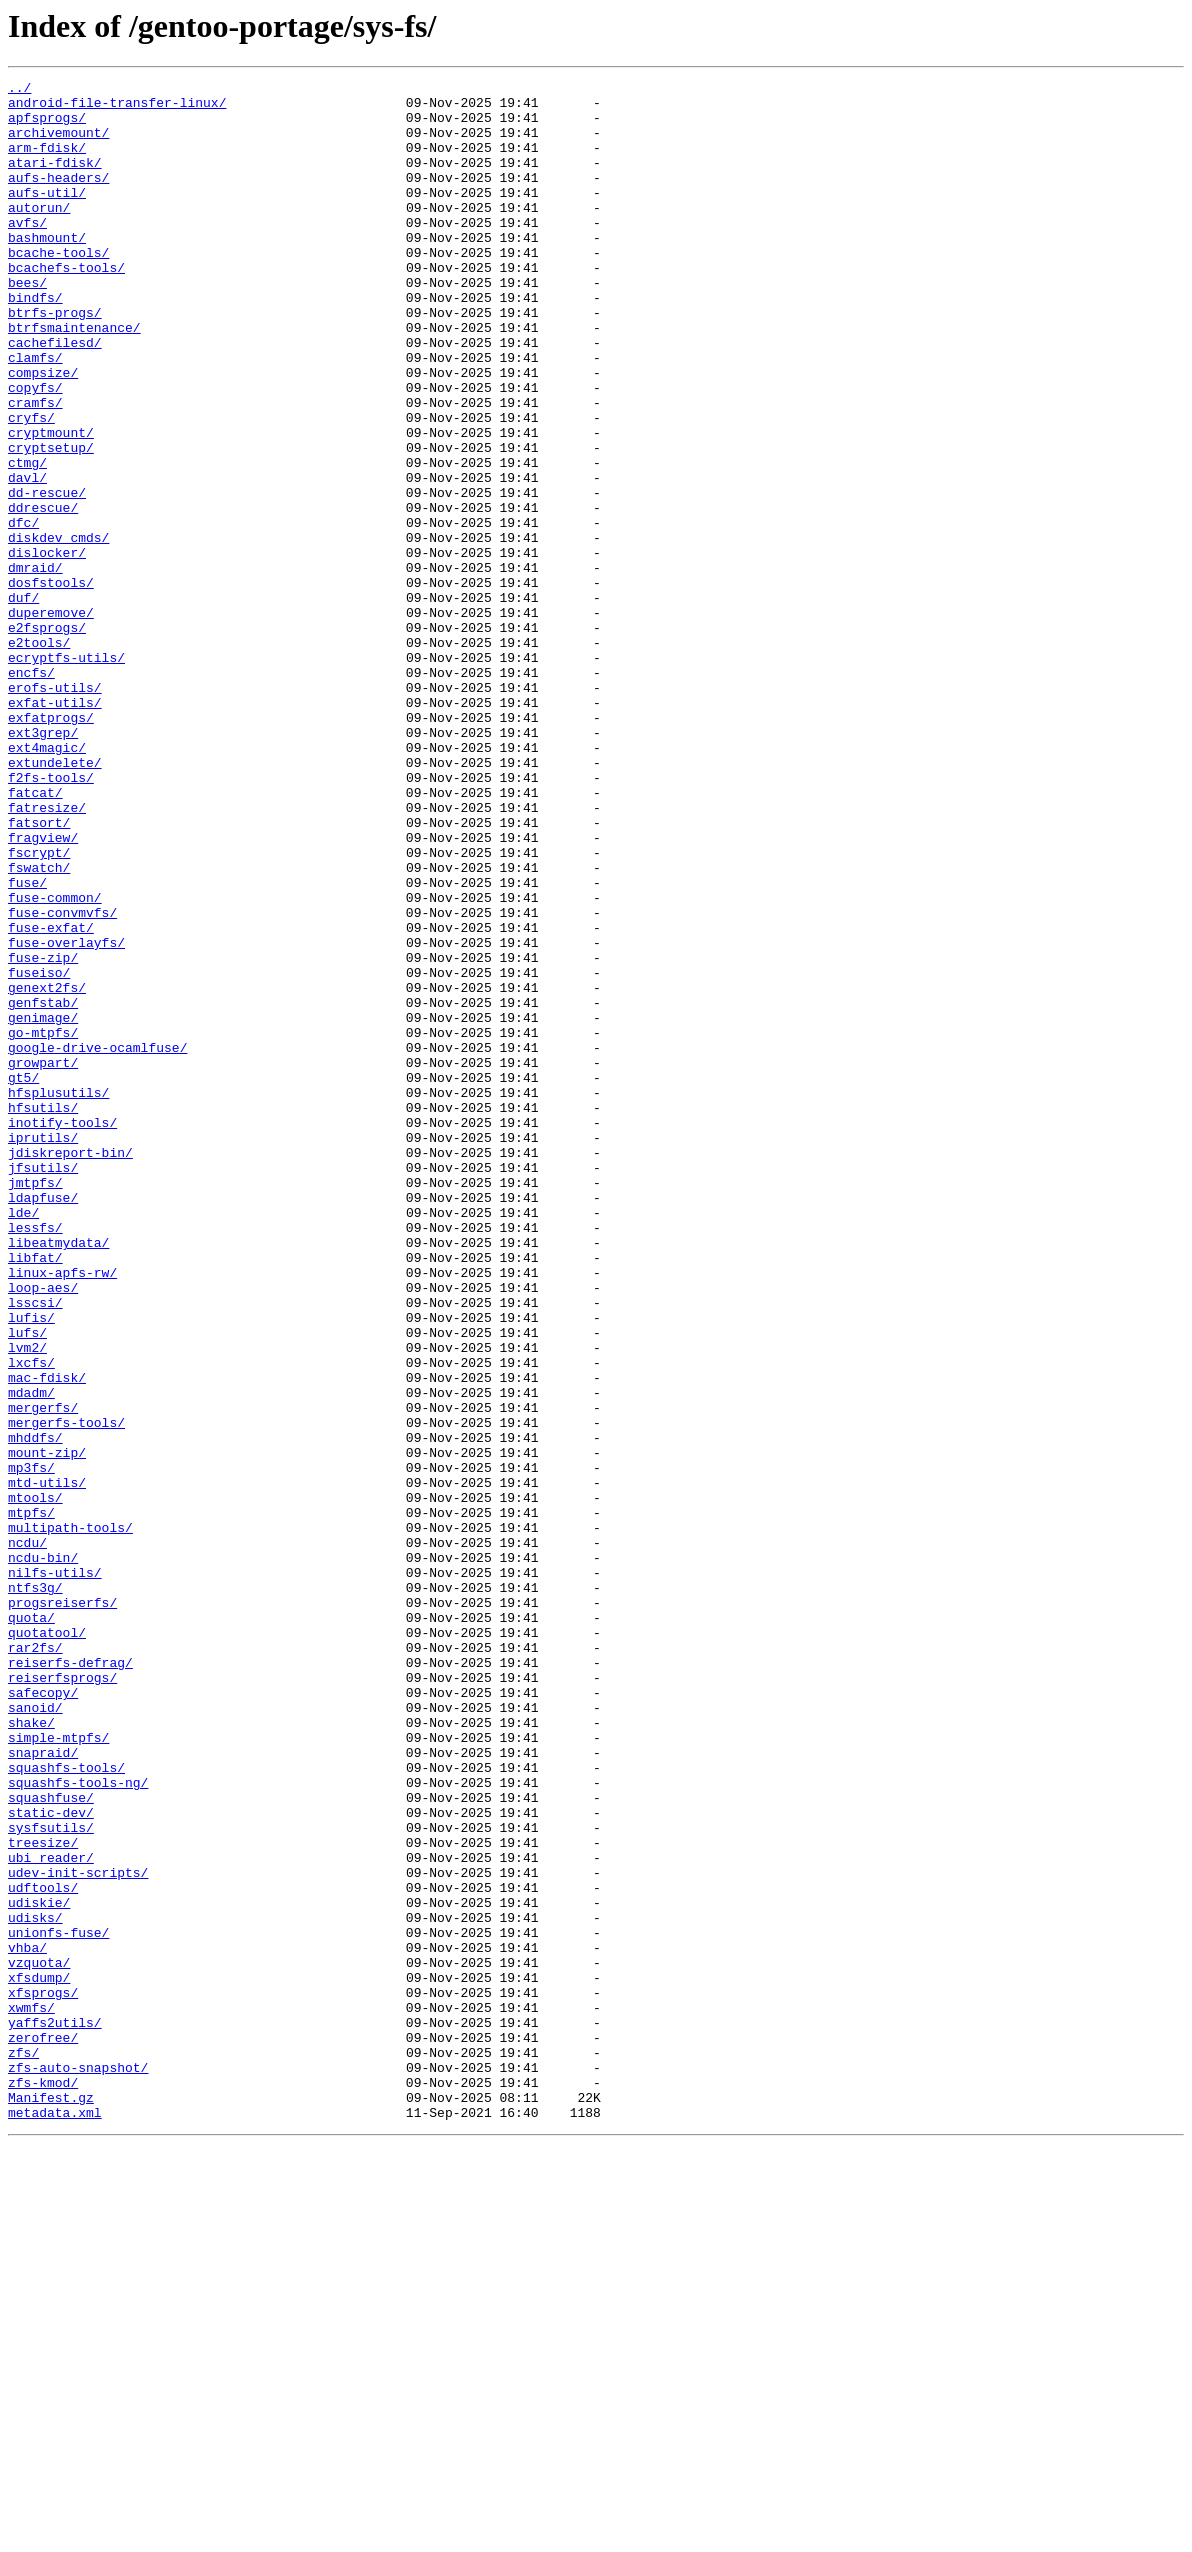 This screenshot has width=1192, height=2552. I want to click on bindfs/, so click(35, 342).